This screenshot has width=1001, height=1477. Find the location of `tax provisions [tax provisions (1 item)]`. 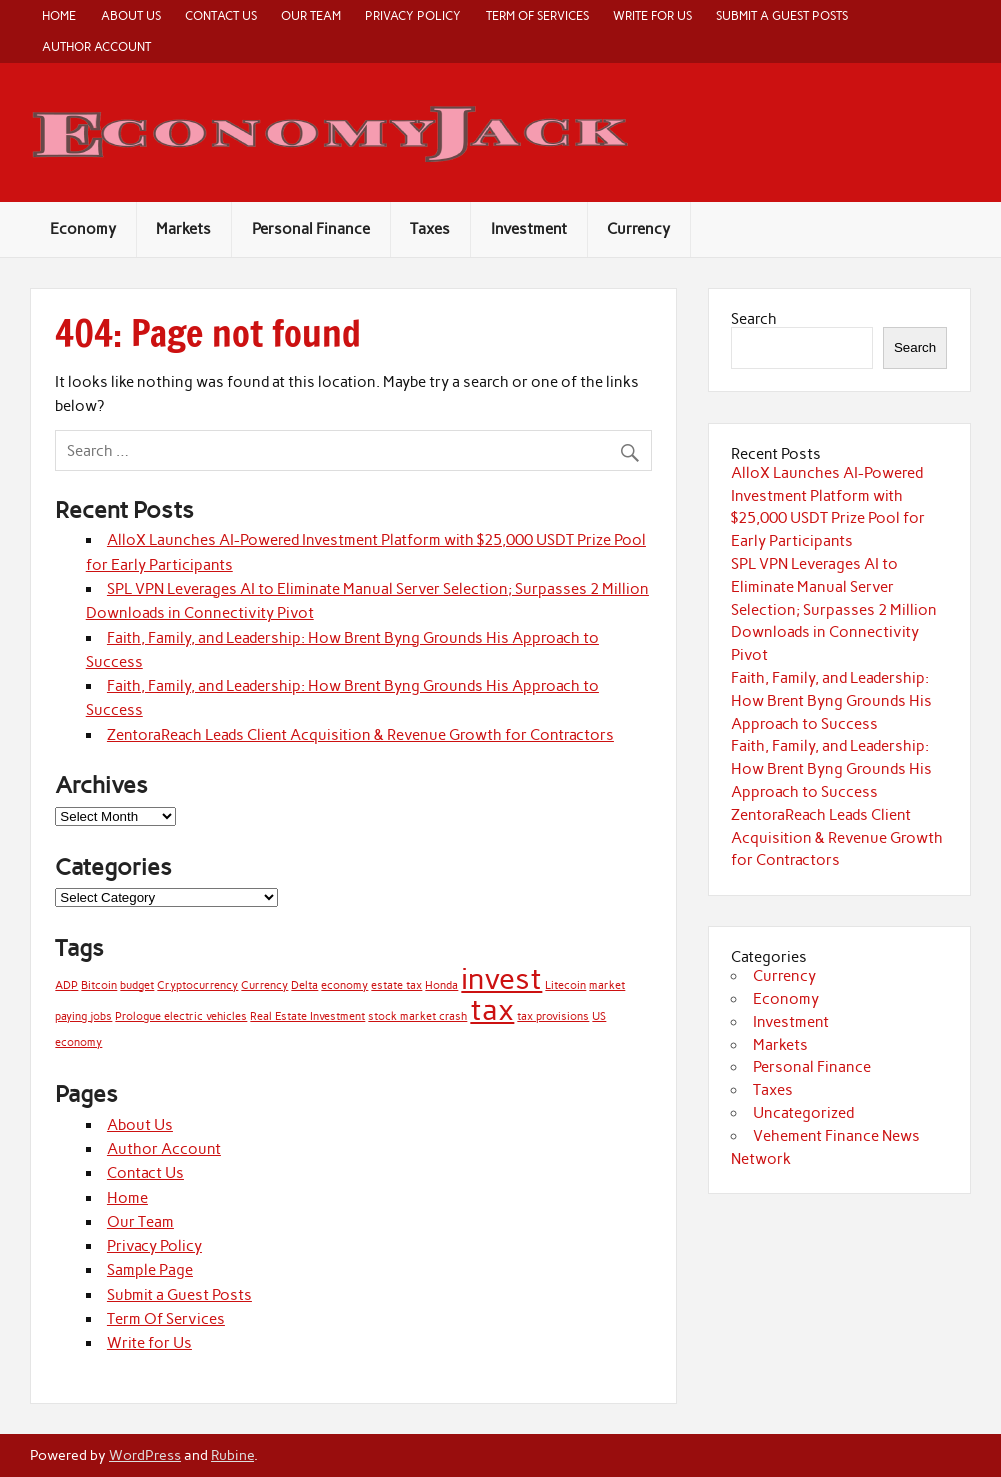

tax provisions [tax provisions (1 item)] is located at coordinates (553, 1016).